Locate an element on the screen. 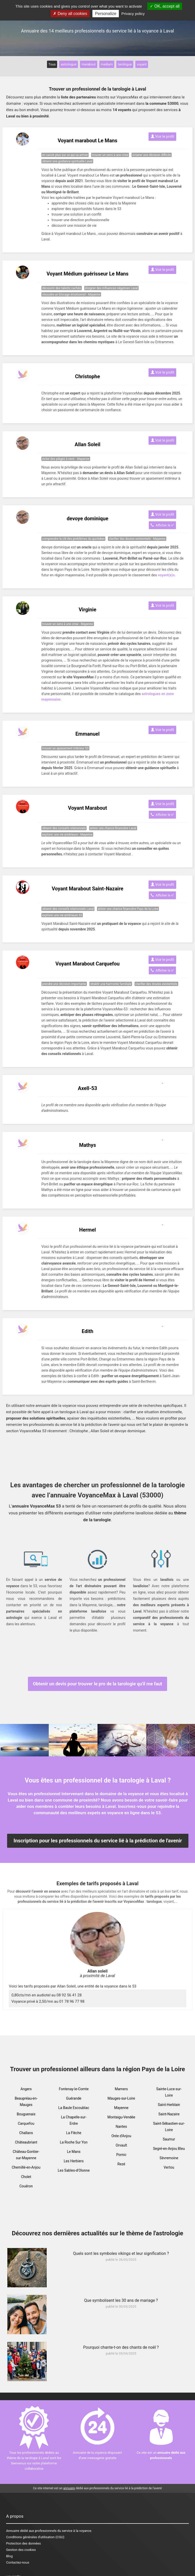 The width and height of the screenshot is (195, 2576). Pourquoi chante-t-on des chants de noël ? is located at coordinates (121, 2347).